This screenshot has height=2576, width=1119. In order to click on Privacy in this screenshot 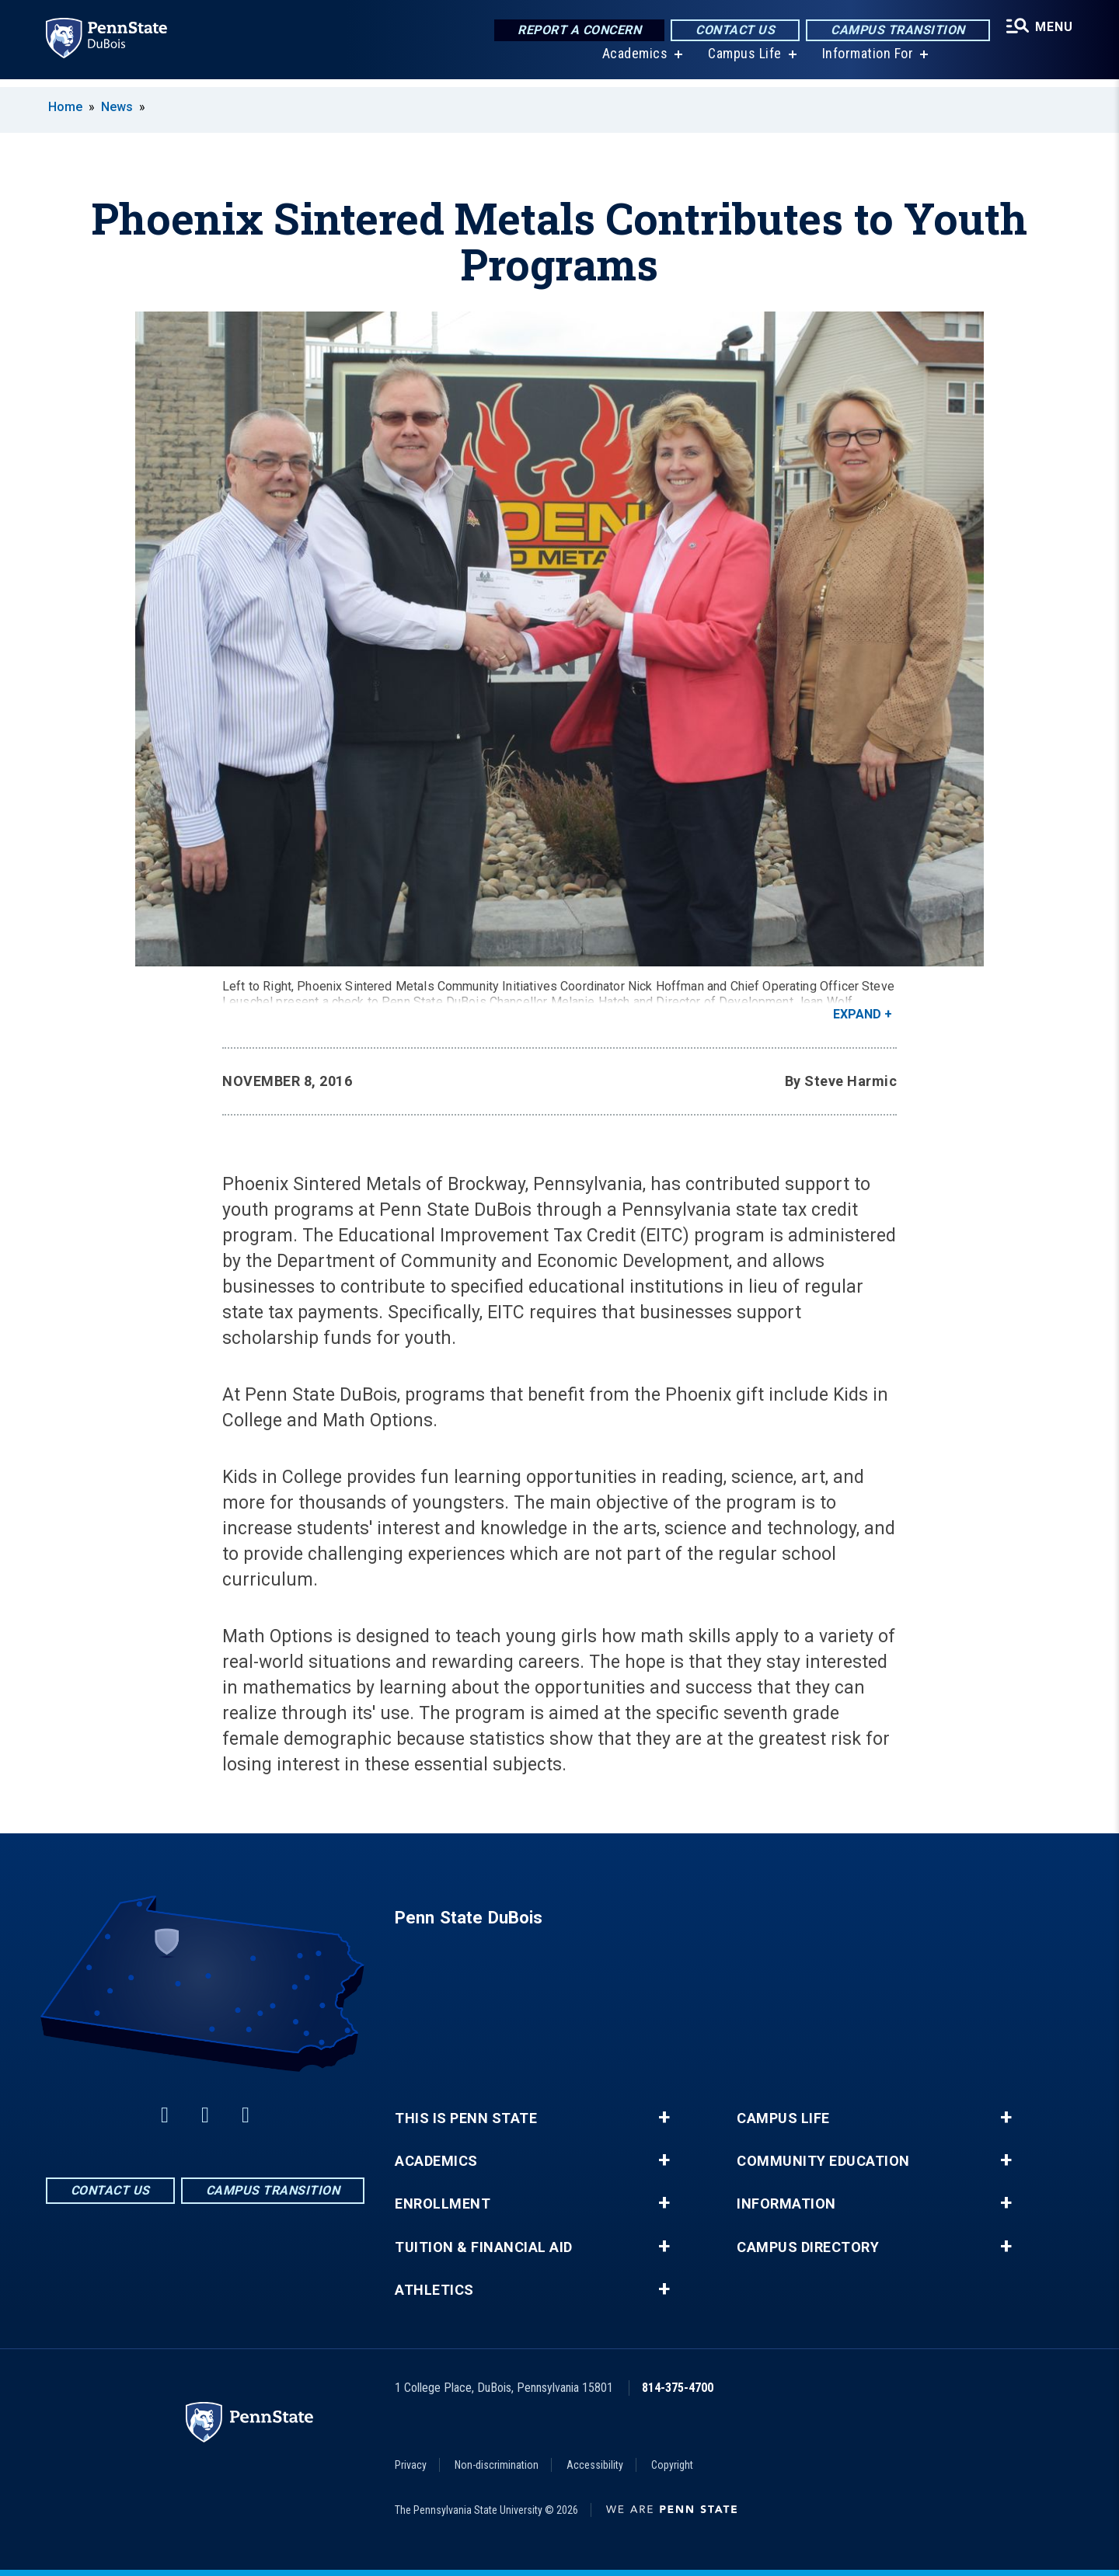, I will do `click(411, 2465)`.